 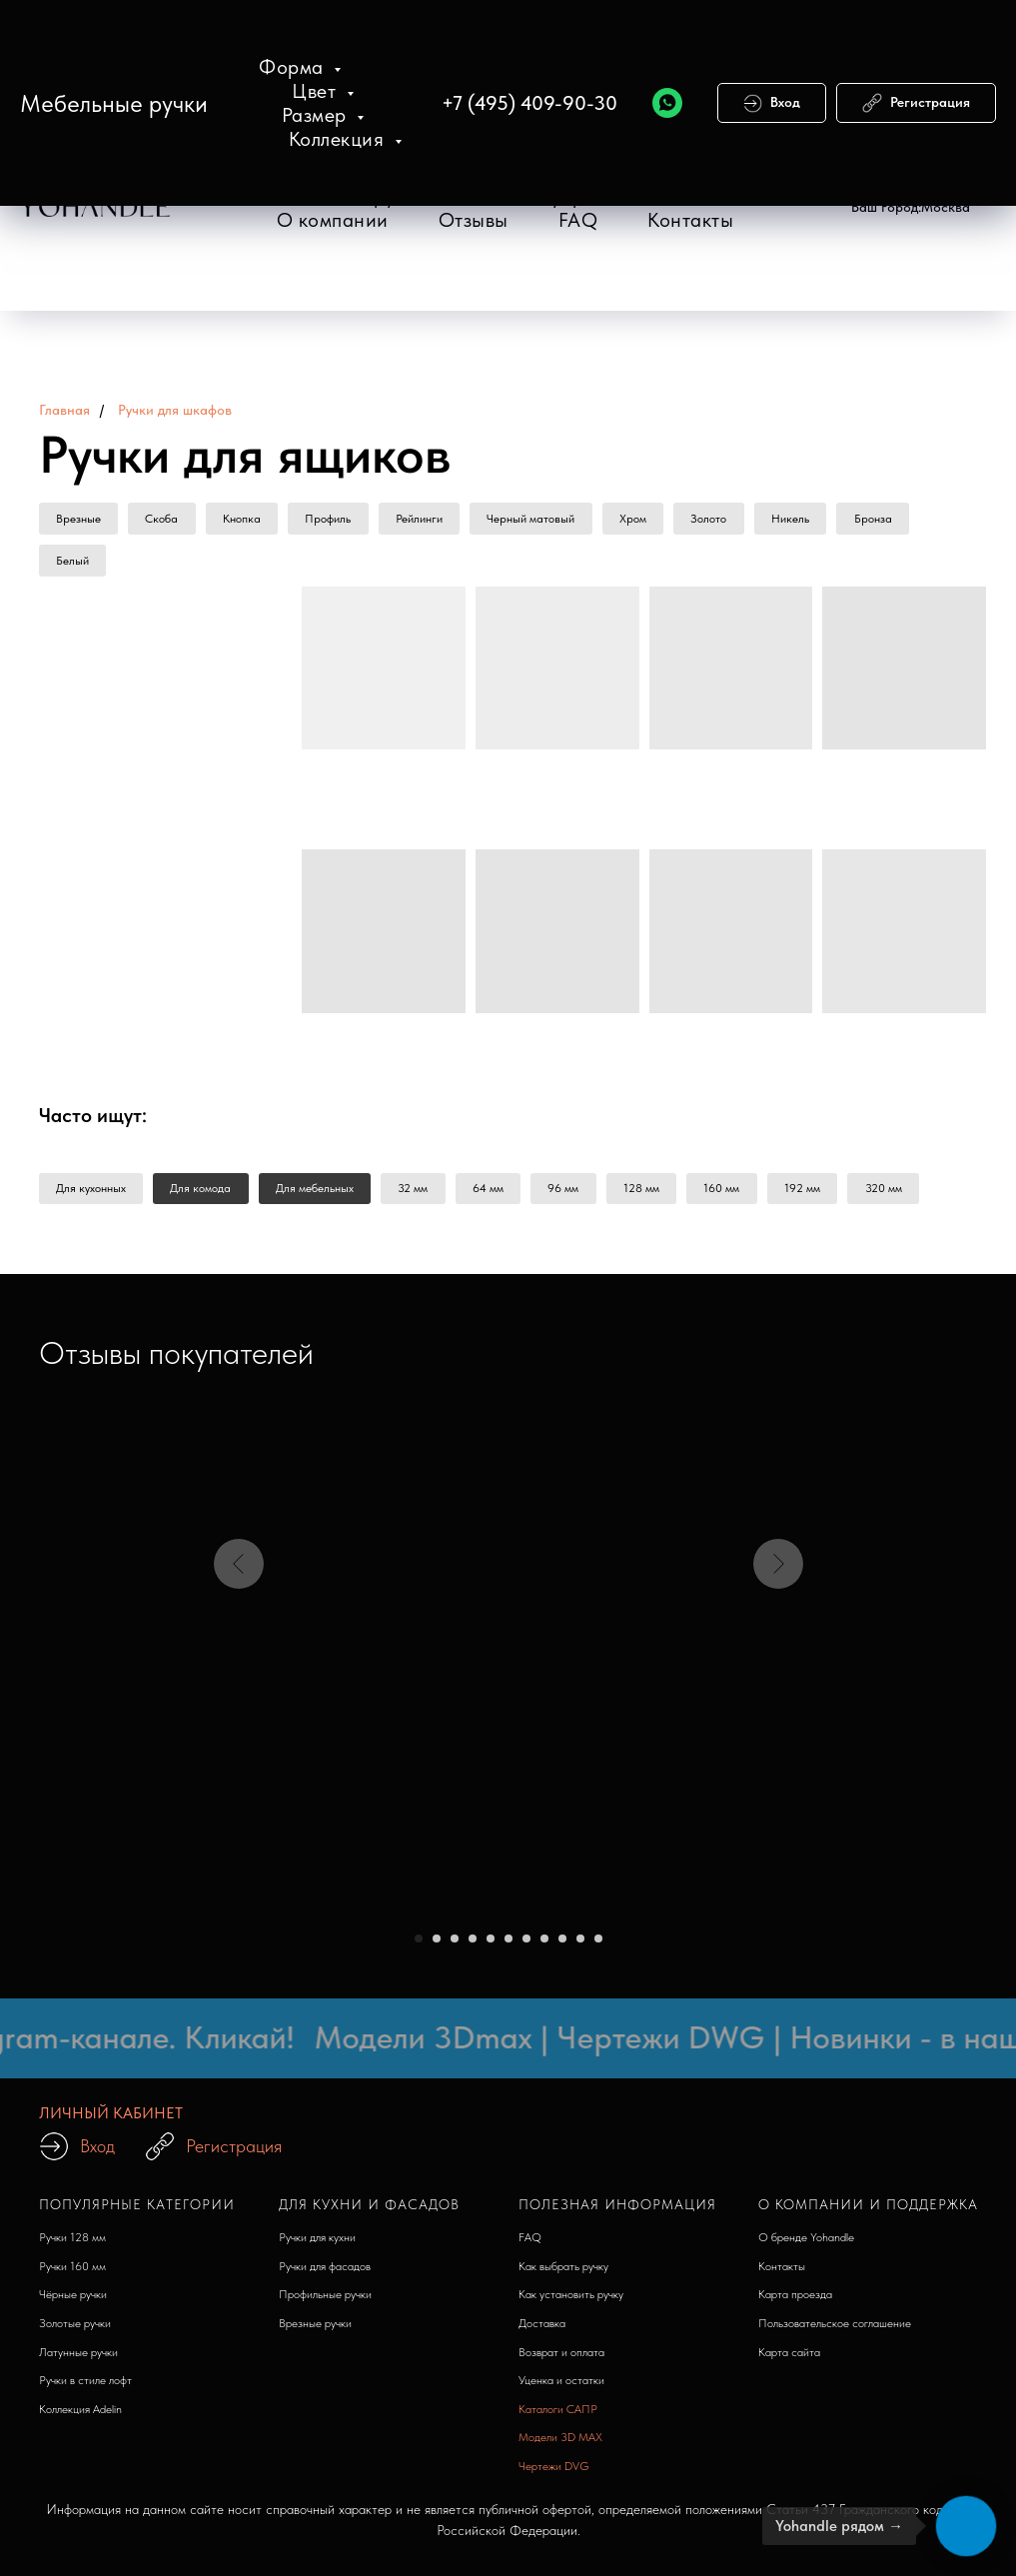 I want to click on Золото, so click(x=735, y=520).